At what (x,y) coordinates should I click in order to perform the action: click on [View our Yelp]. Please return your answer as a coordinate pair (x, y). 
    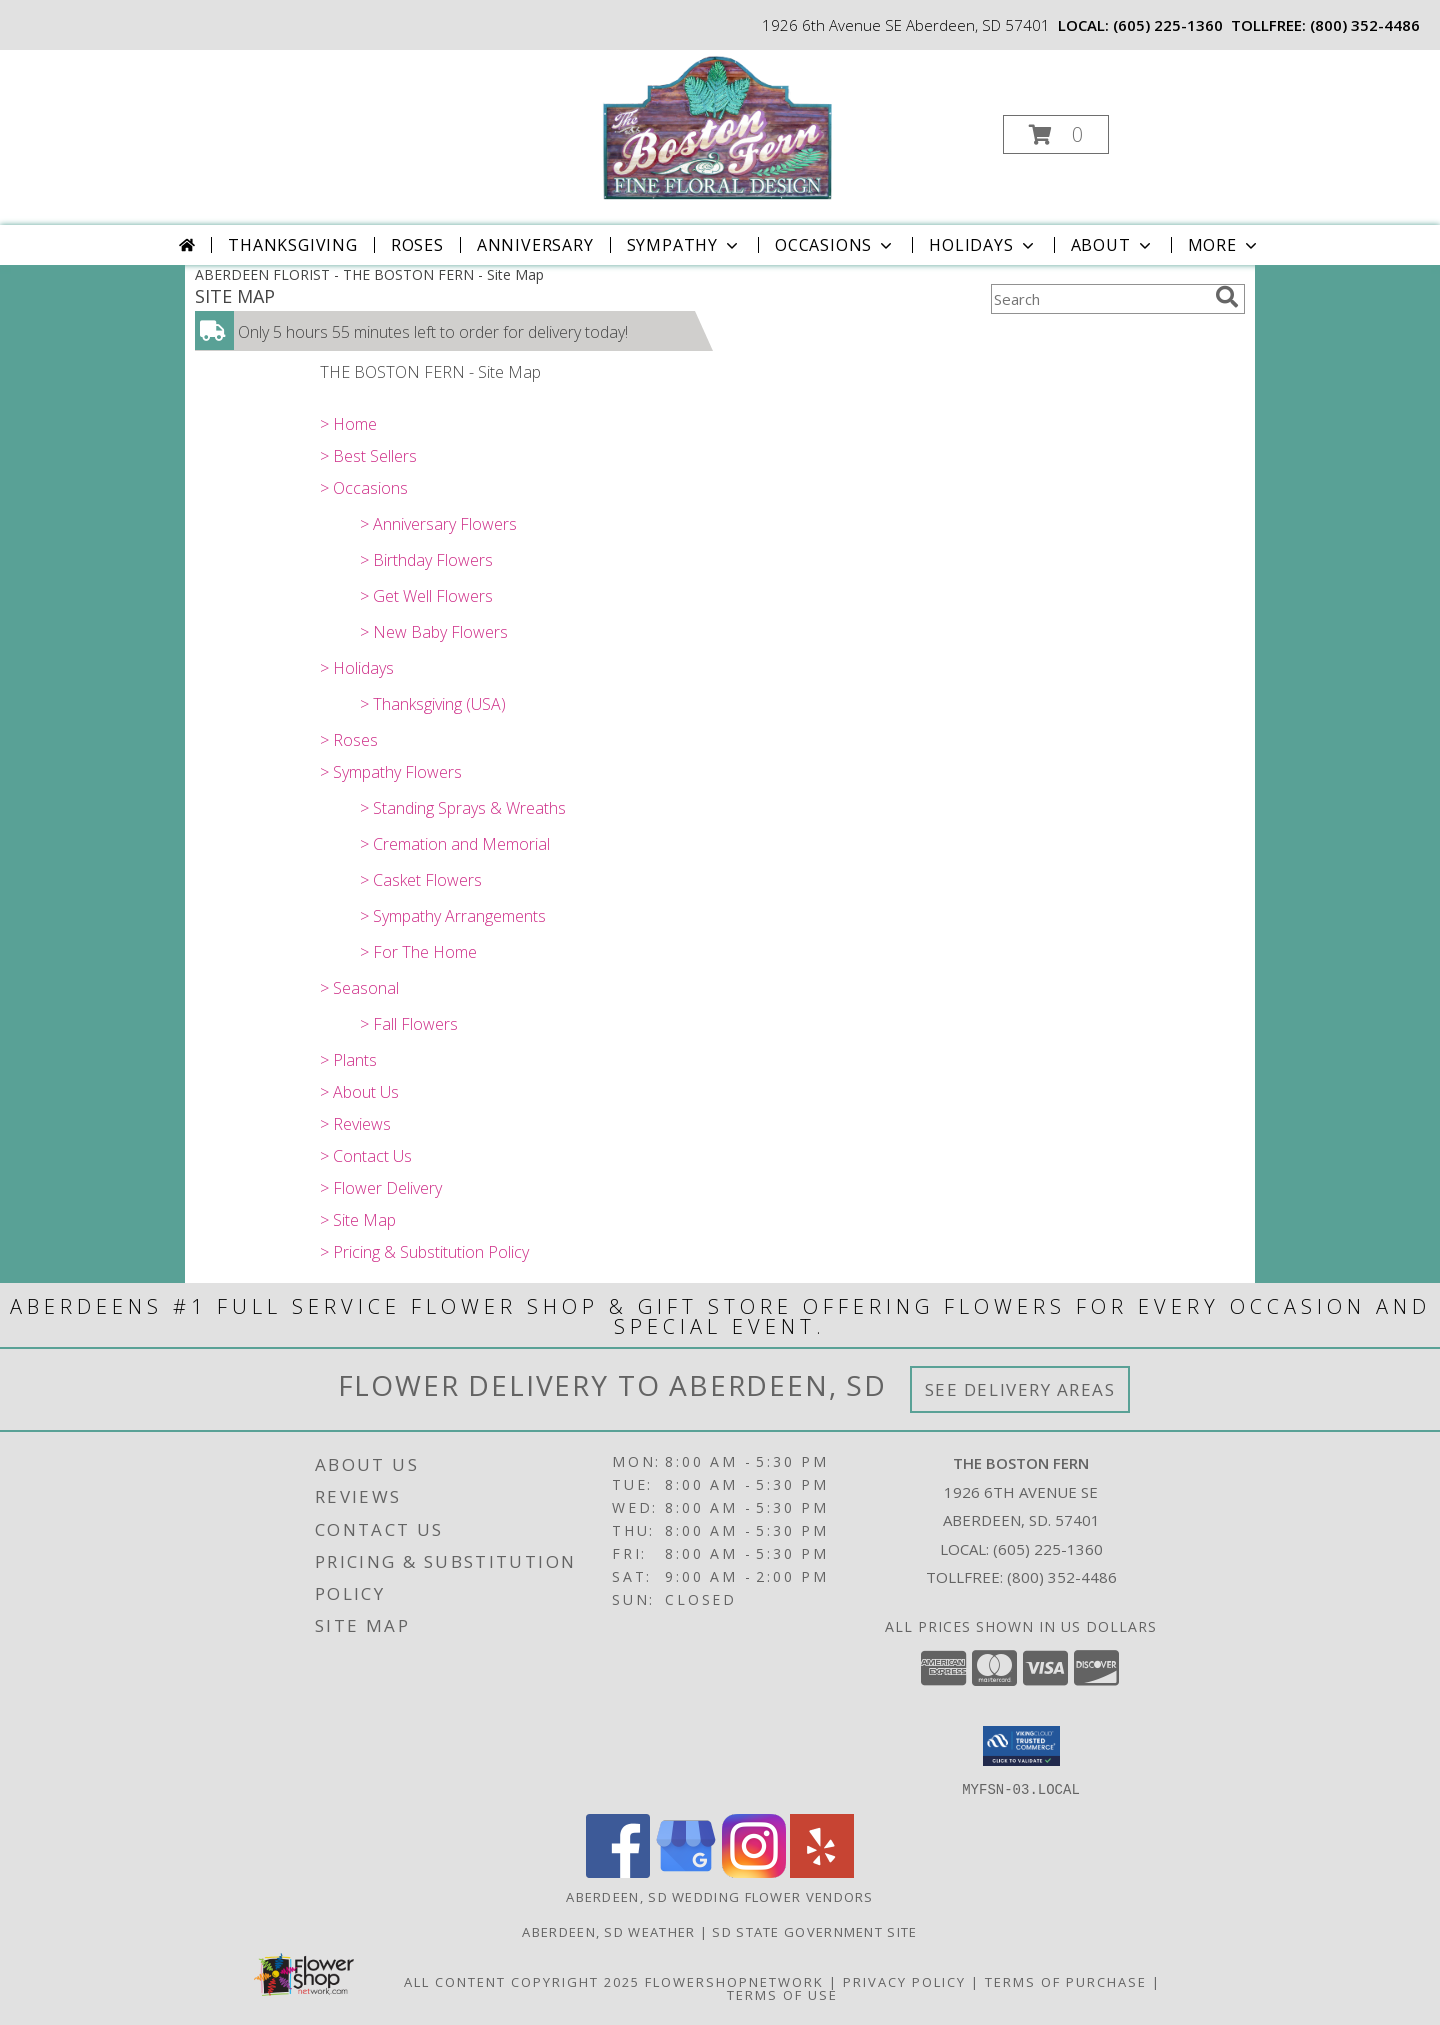
    Looking at the image, I should click on (822, 1871).